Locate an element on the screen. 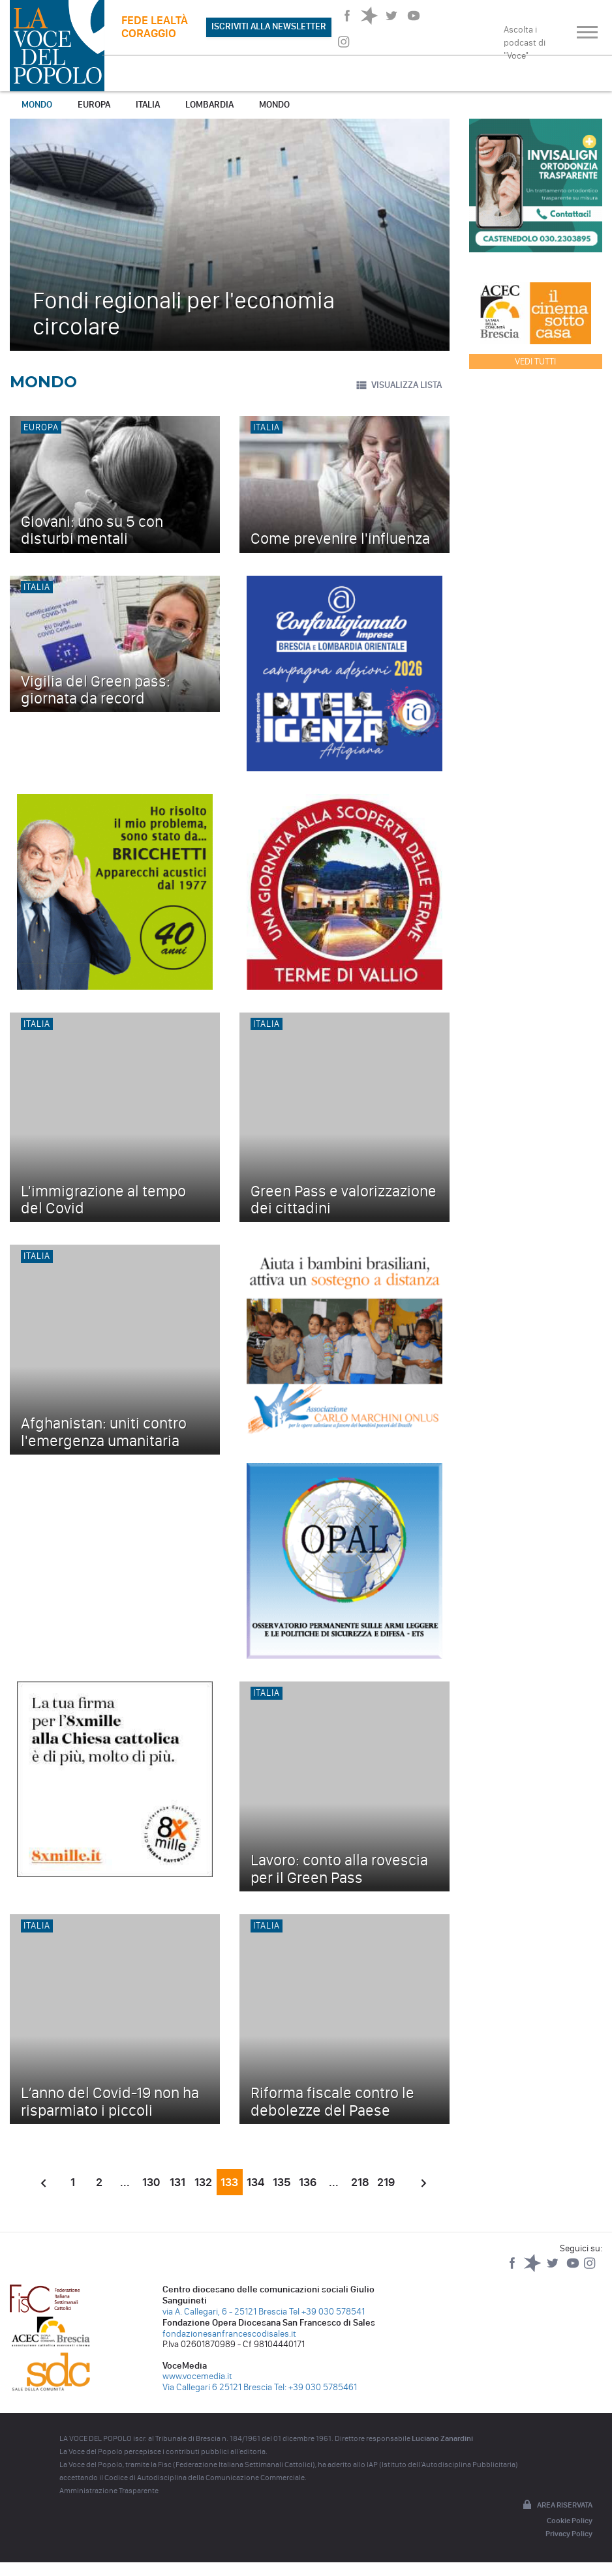  Mondo is located at coordinates (37, 104).